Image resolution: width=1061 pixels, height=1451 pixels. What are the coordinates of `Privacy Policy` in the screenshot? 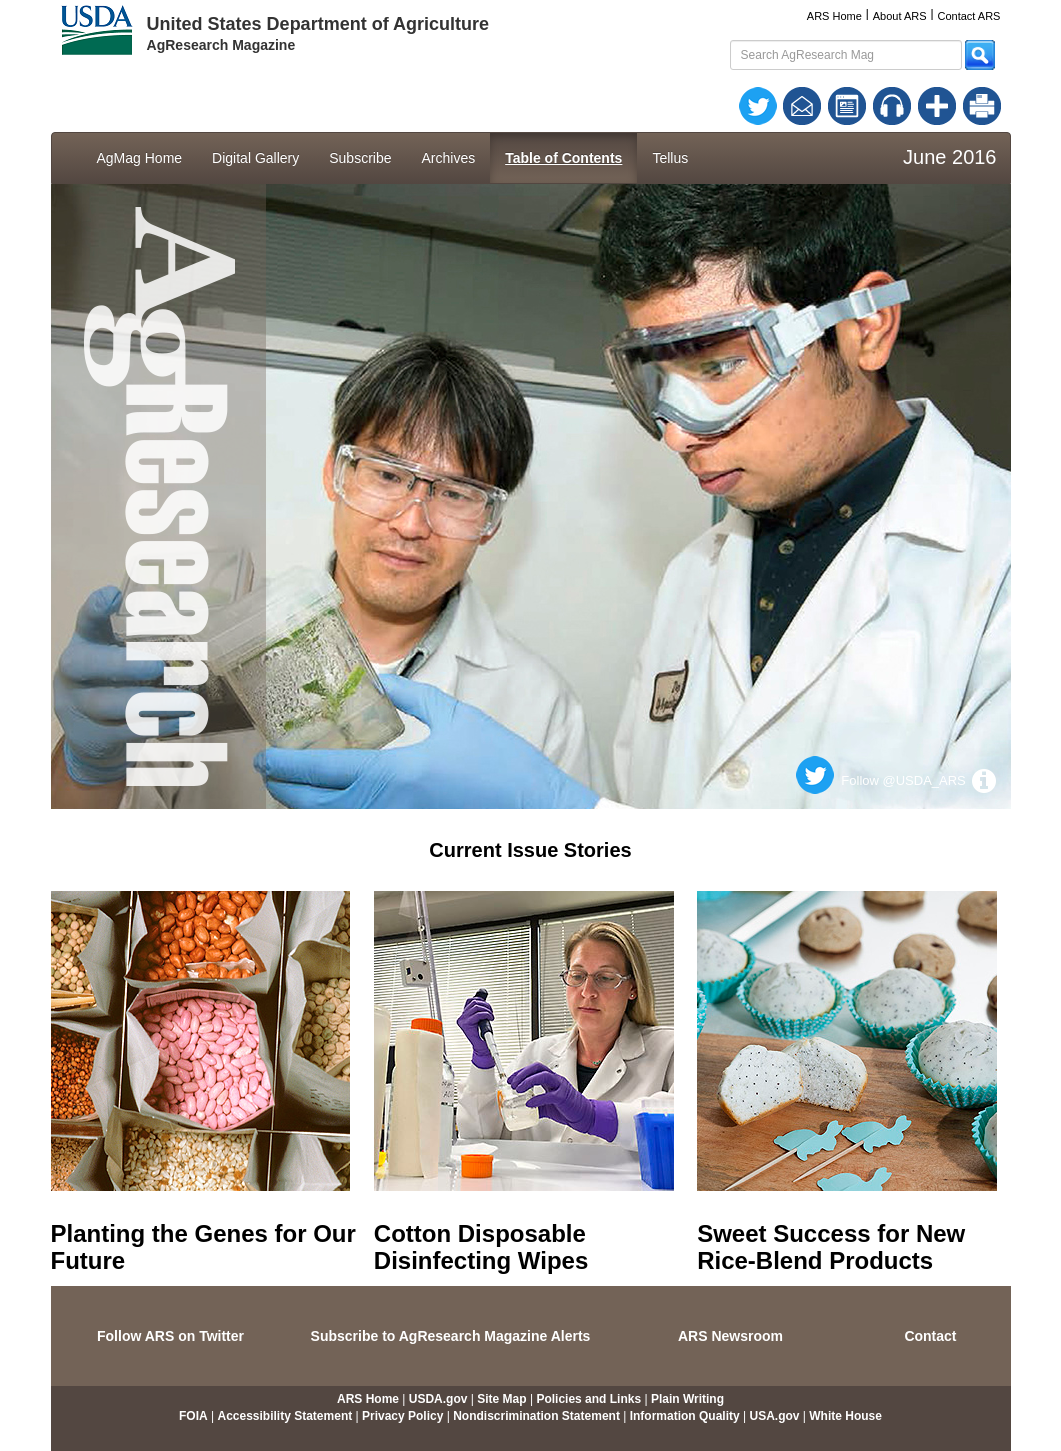 It's located at (402, 1416).